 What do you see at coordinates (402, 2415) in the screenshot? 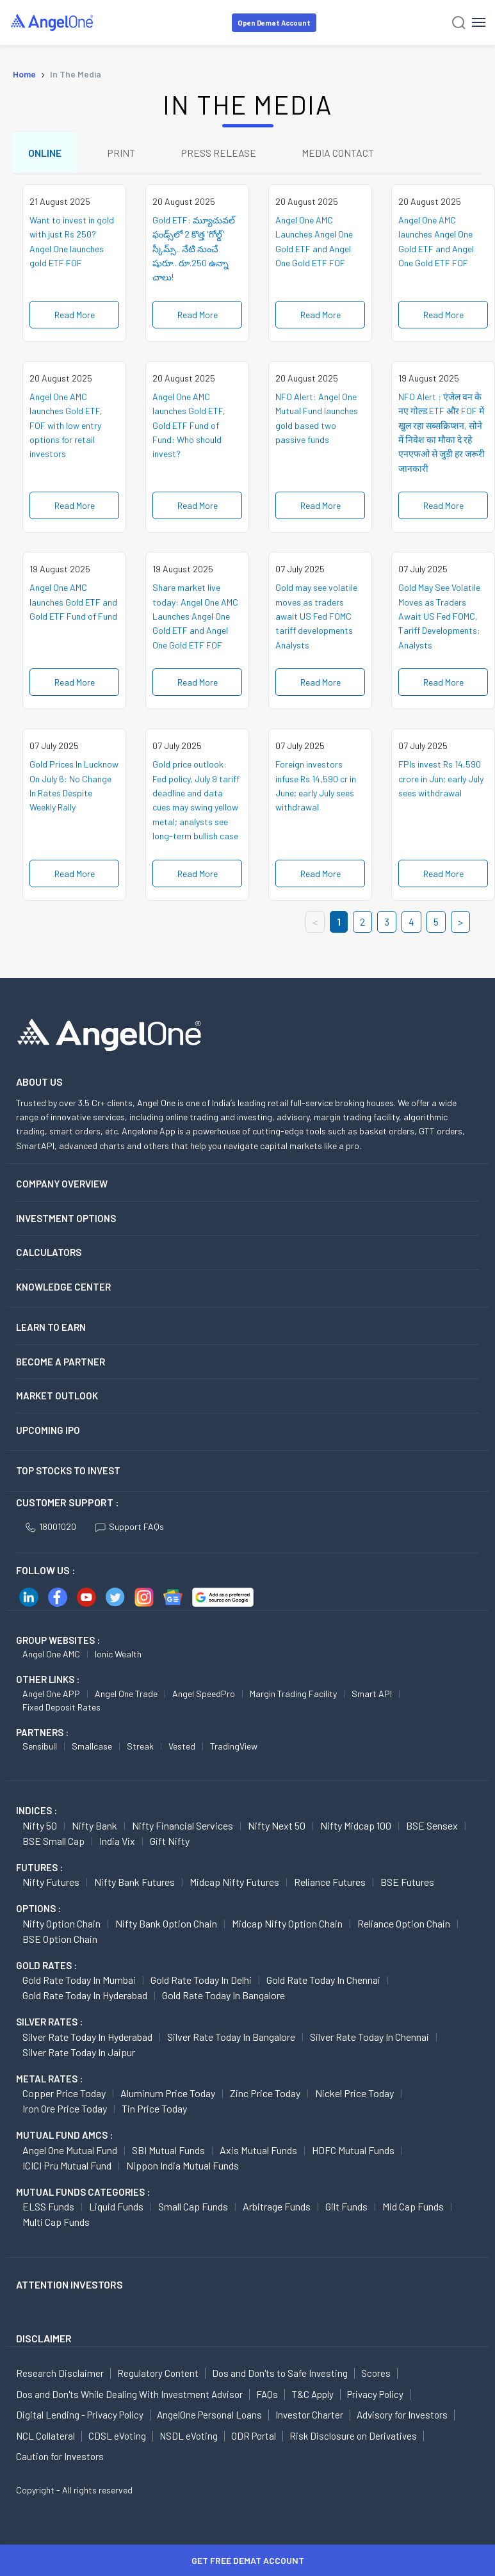
I see `Advisory for Investors` at bounding box center [402, 2415].